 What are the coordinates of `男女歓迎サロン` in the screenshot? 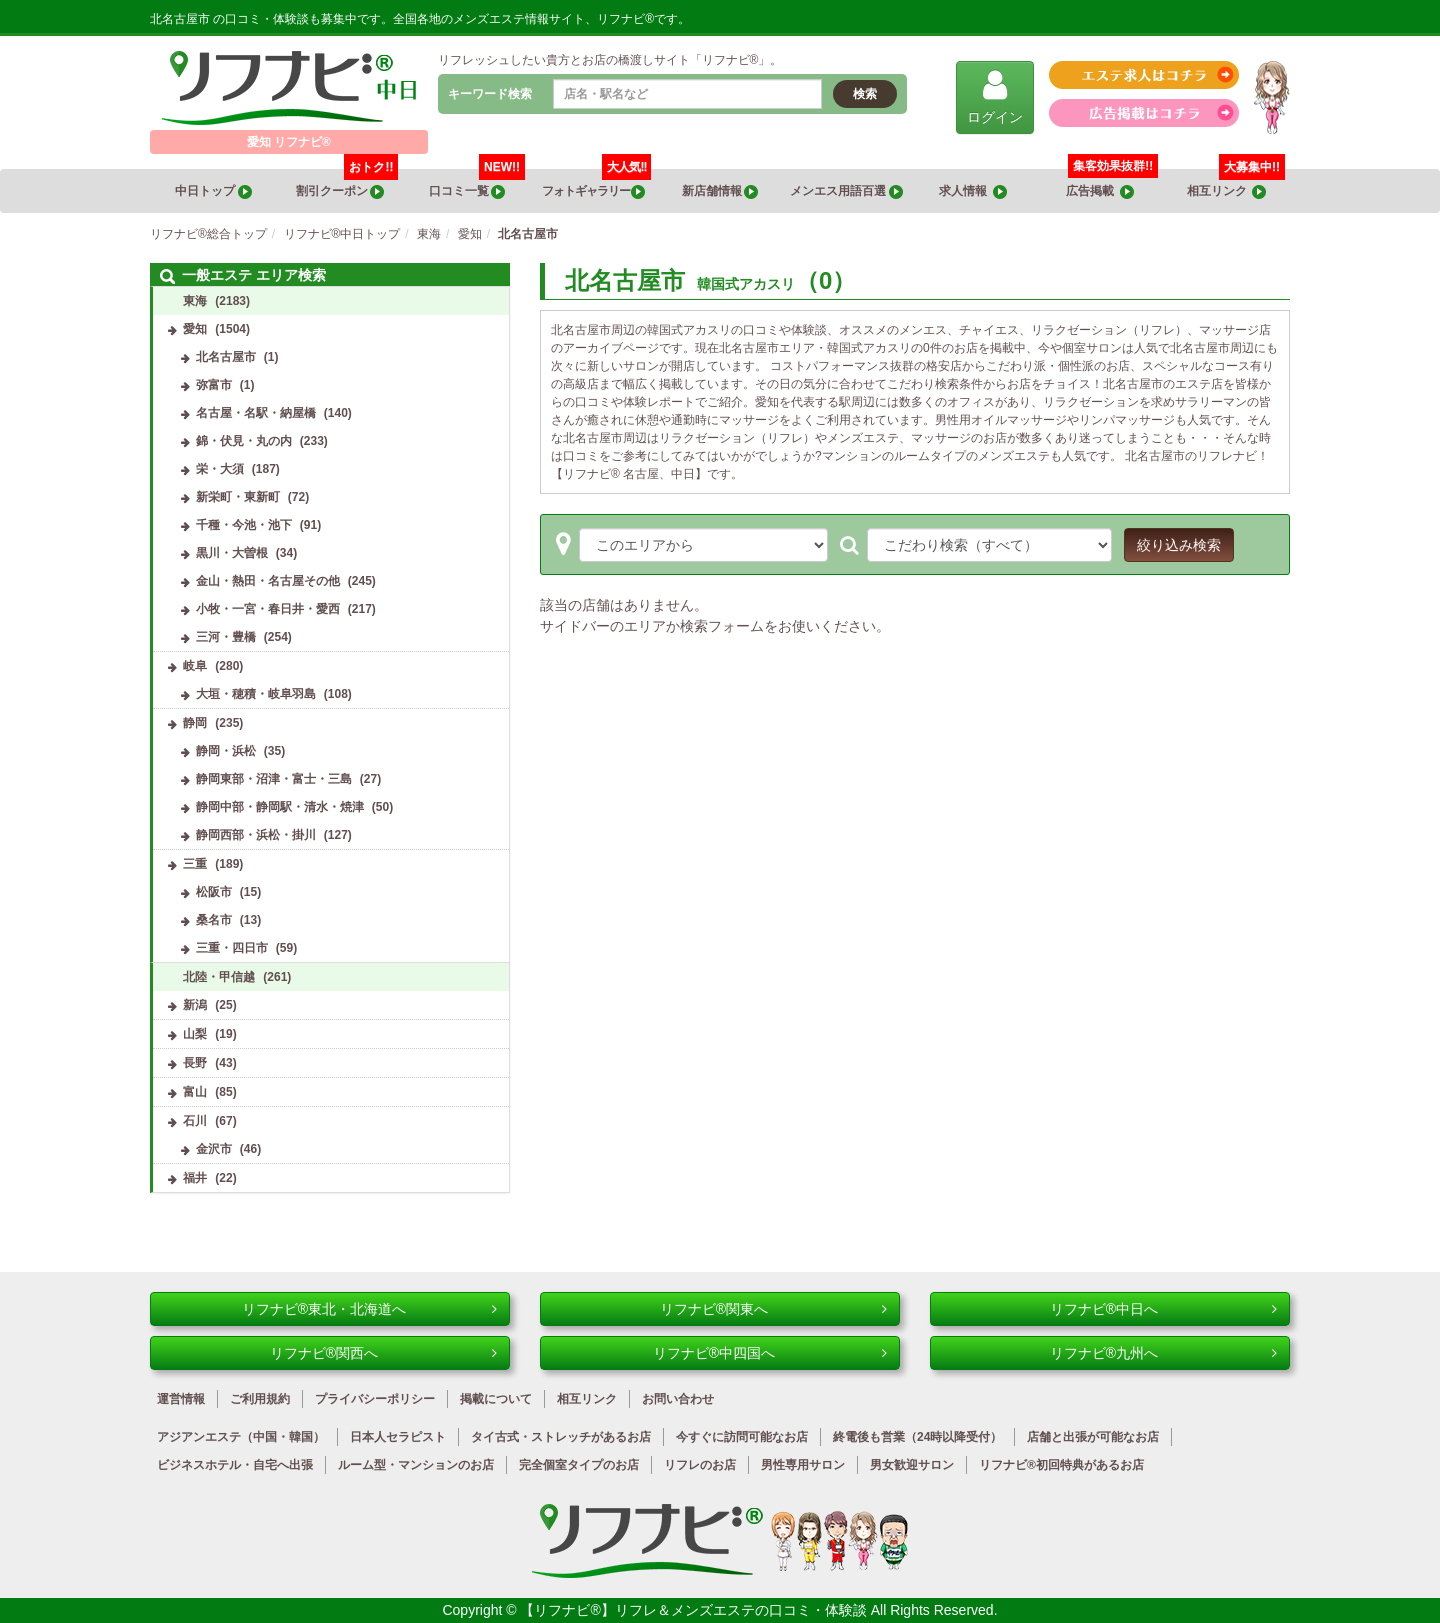 It's located at (912, 1465).